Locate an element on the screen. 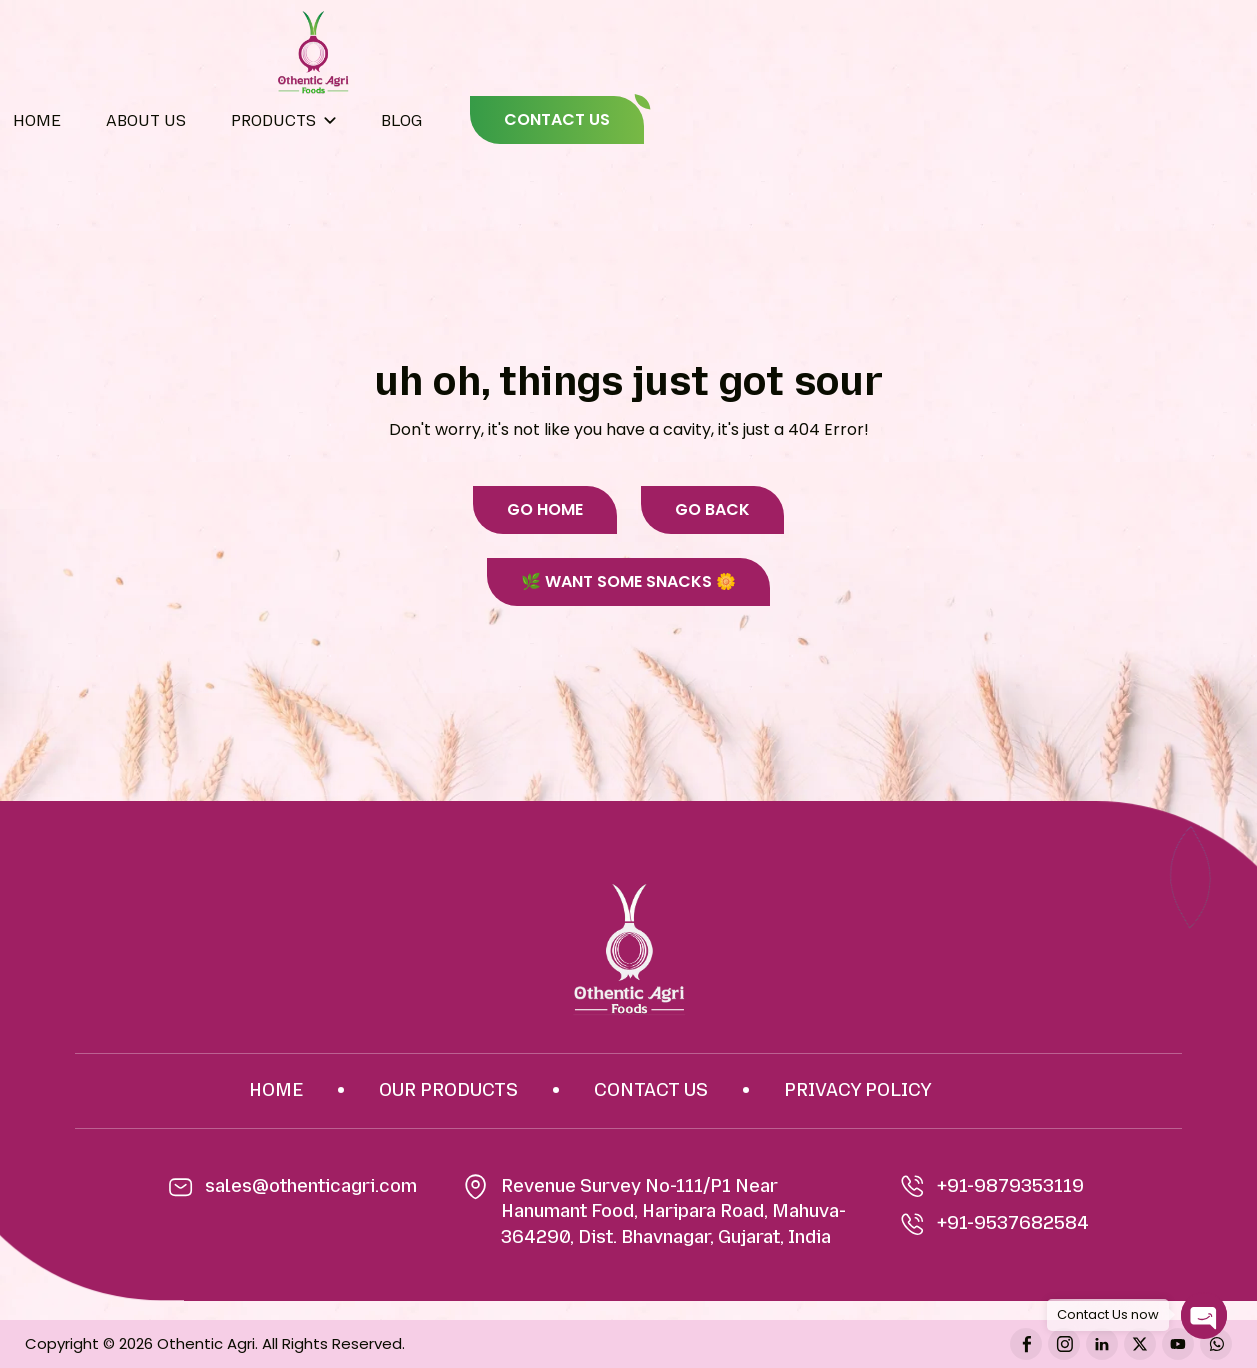  GO BACK is located at coordinates (712, 509).